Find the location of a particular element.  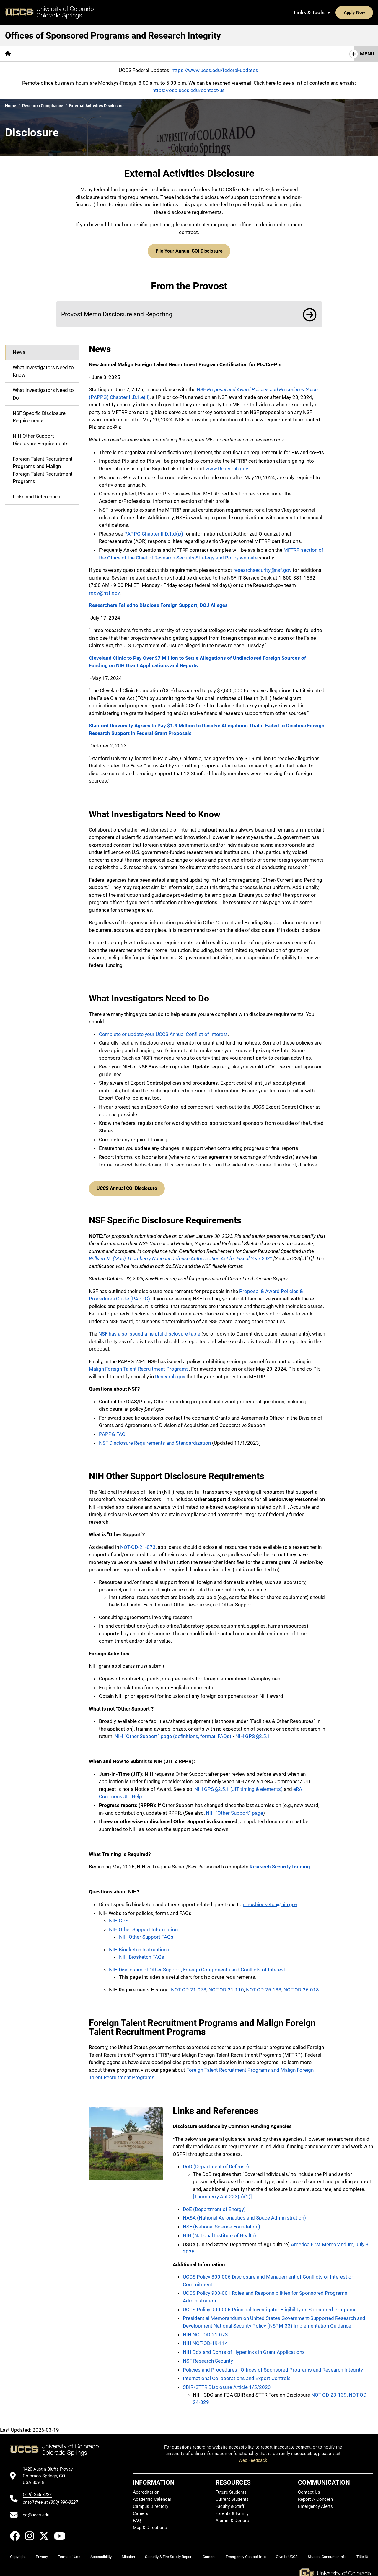

NIH Other Support FAQs is located at coordinates (146, 1933).